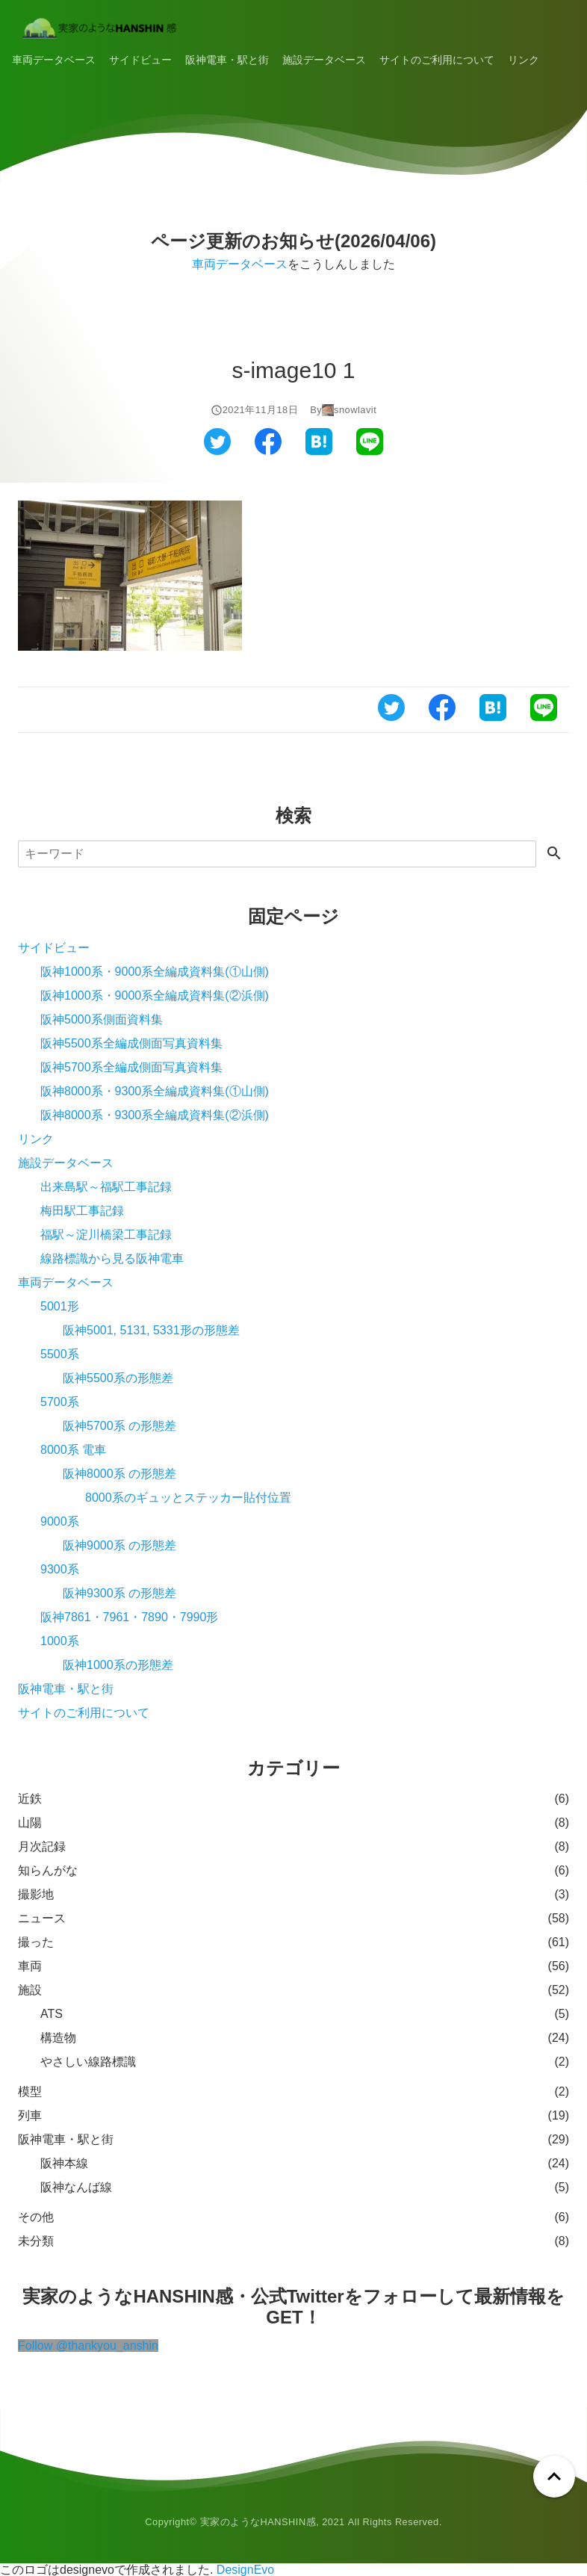 The height and width of the screenshot is (2576, 587). I want to click on 5700系, so click(59, 1402).